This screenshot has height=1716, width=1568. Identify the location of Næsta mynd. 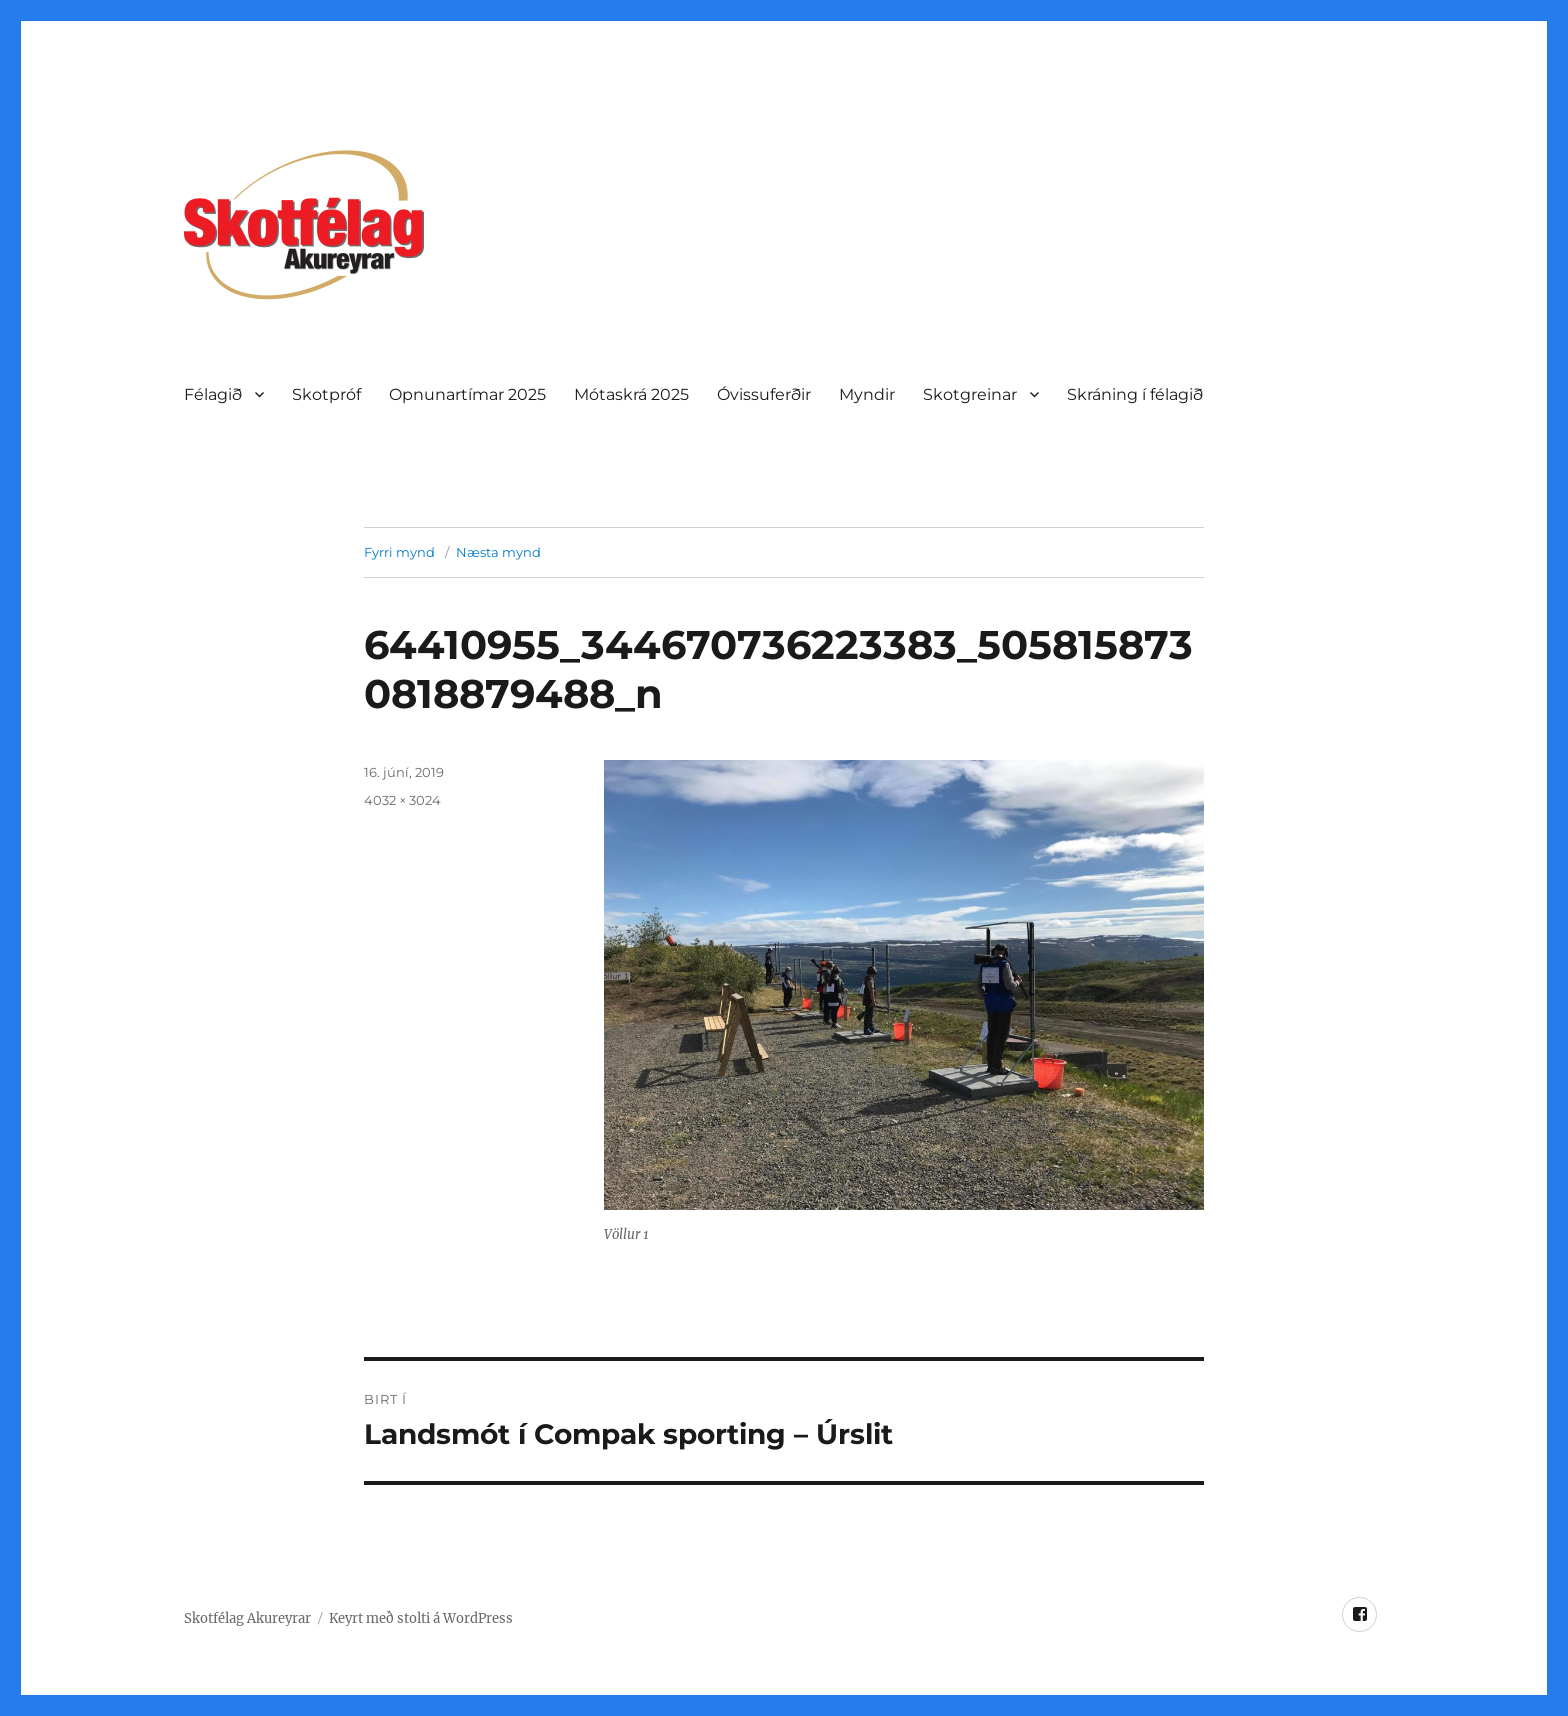
(498, 552).